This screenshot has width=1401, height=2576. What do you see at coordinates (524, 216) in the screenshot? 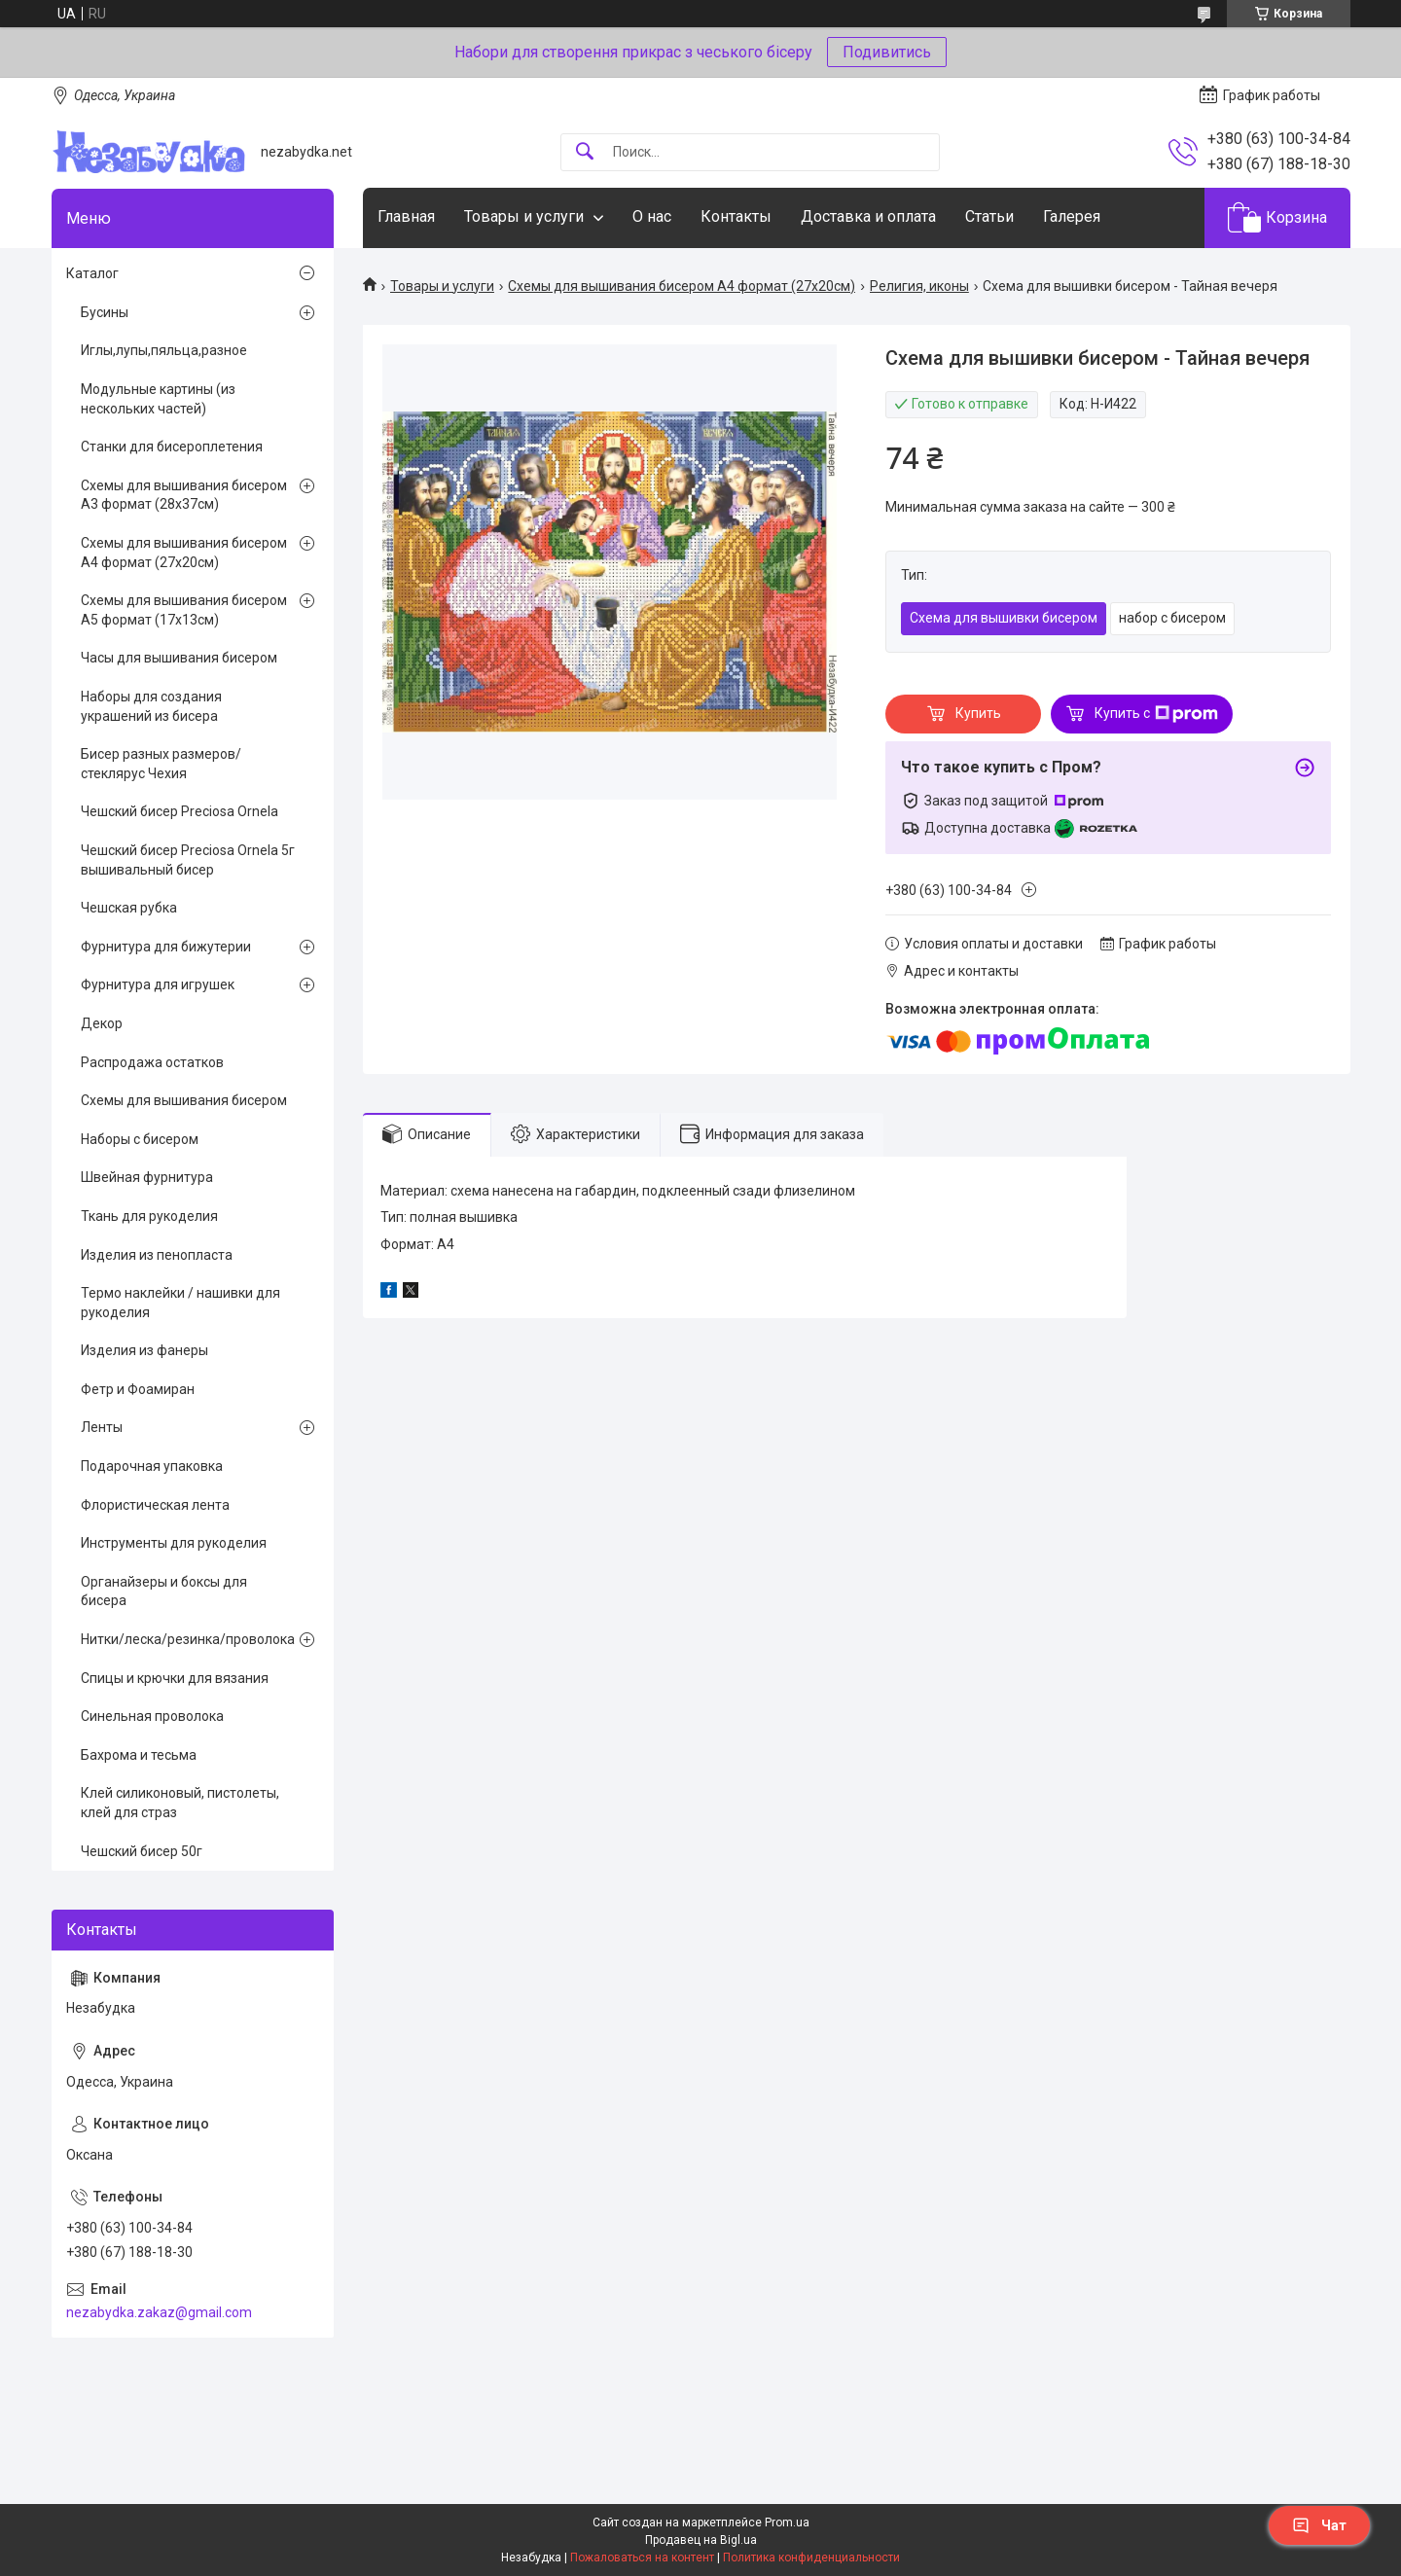
I see `Товары и услуги` at bounding box center [524, 216].